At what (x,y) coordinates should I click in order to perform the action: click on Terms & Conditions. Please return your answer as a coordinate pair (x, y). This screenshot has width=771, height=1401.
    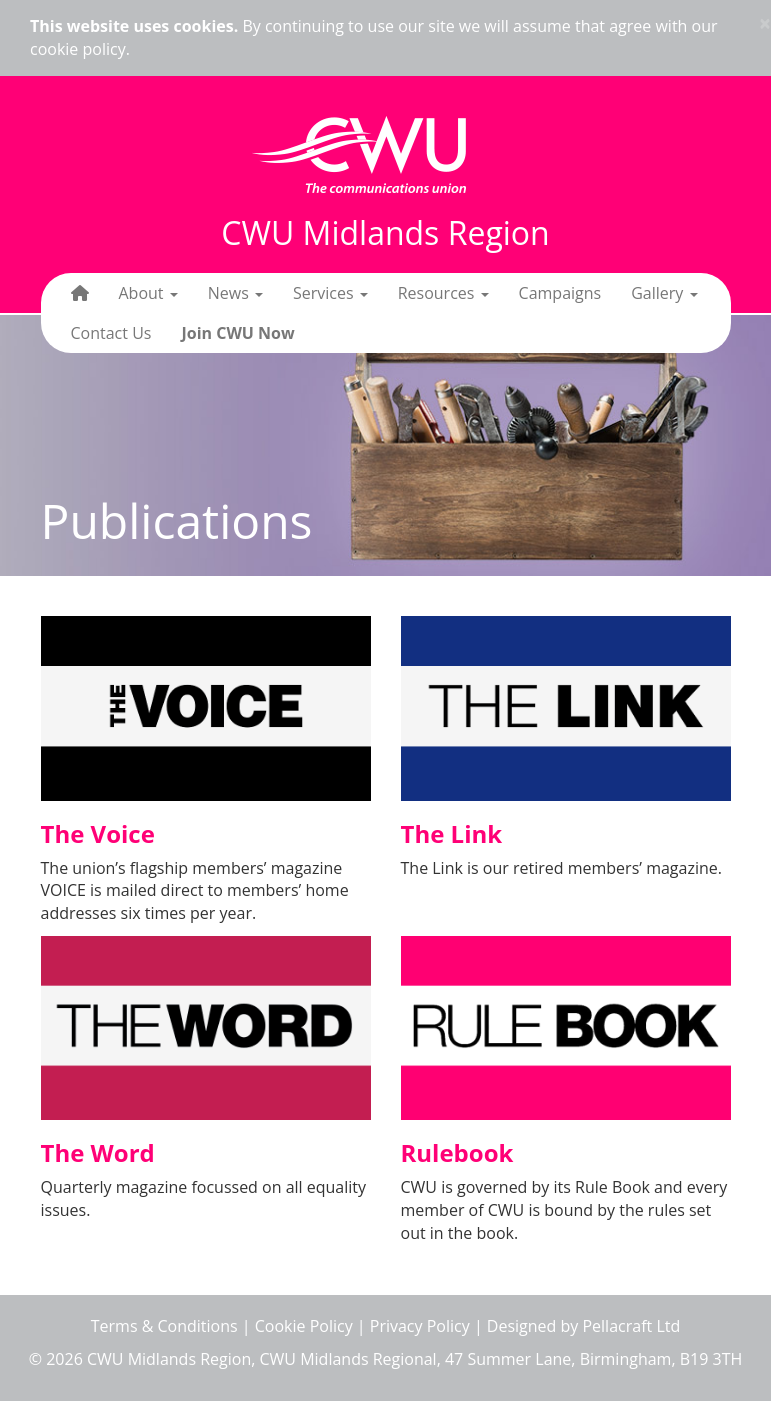
    Looking at the image, I should click on (164, 1326).